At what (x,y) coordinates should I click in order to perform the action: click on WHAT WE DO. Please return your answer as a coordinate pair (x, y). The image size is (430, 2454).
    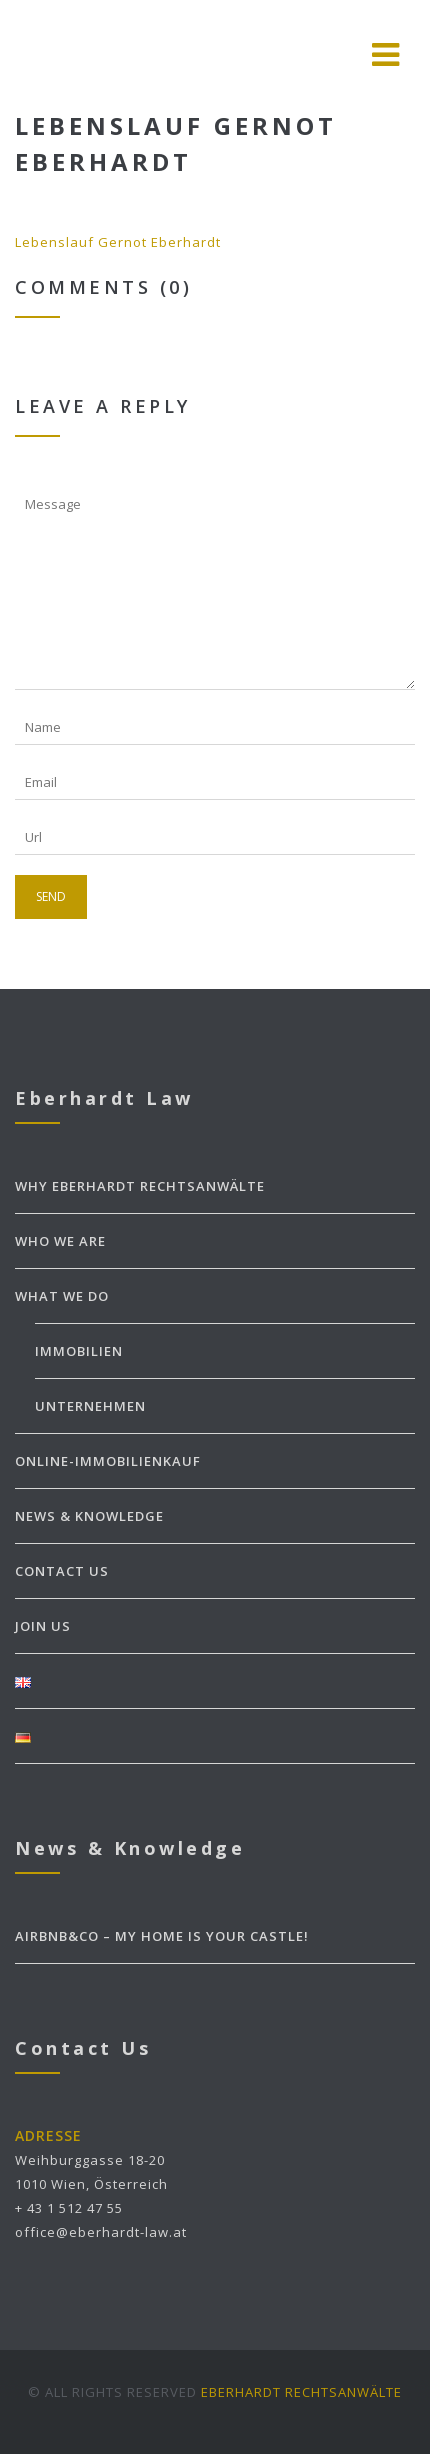
    Looking at the image, I should click on (62, 1296).